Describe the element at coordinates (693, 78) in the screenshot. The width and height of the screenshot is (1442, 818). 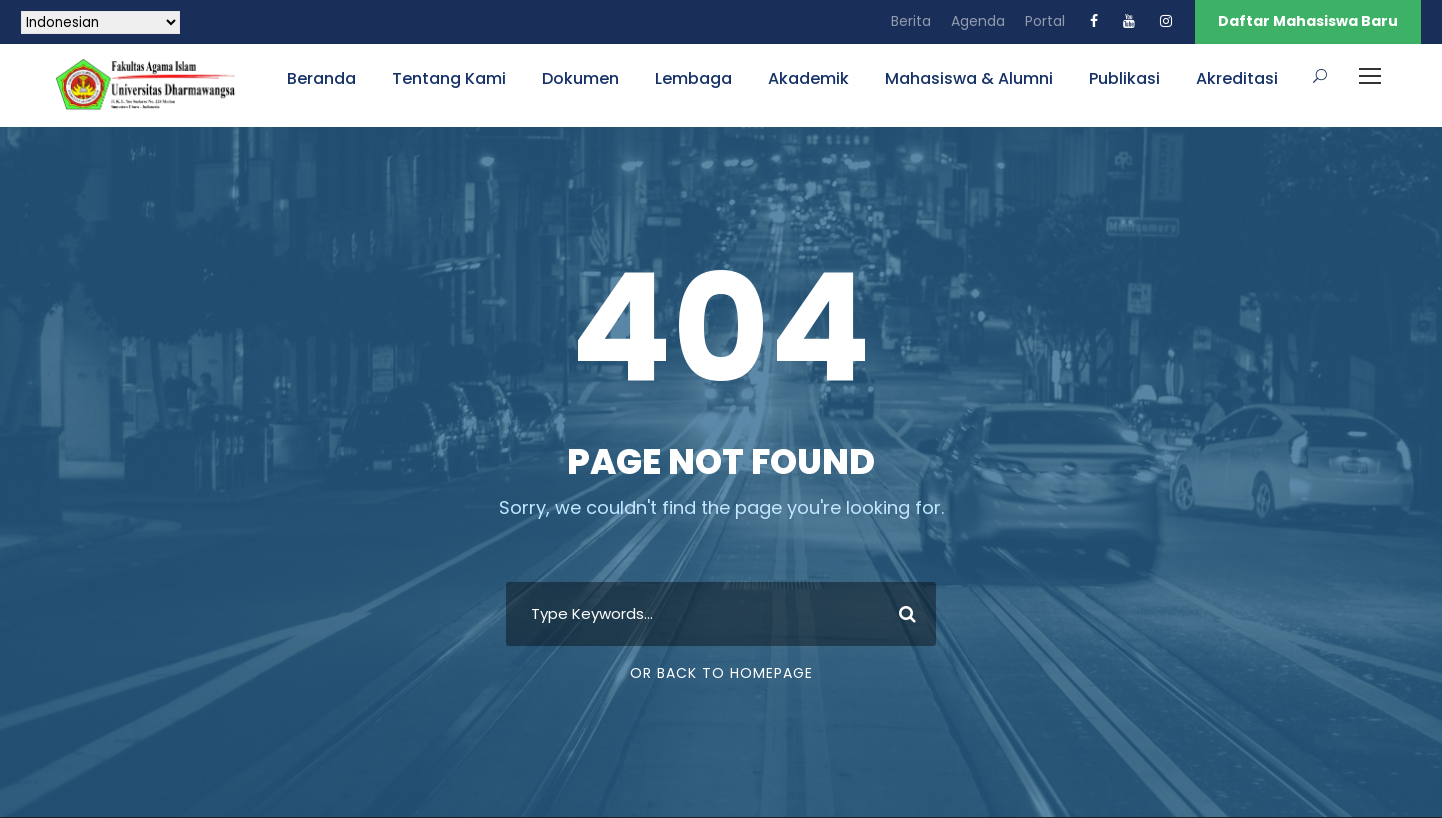
I see `Lembaga` at that location.